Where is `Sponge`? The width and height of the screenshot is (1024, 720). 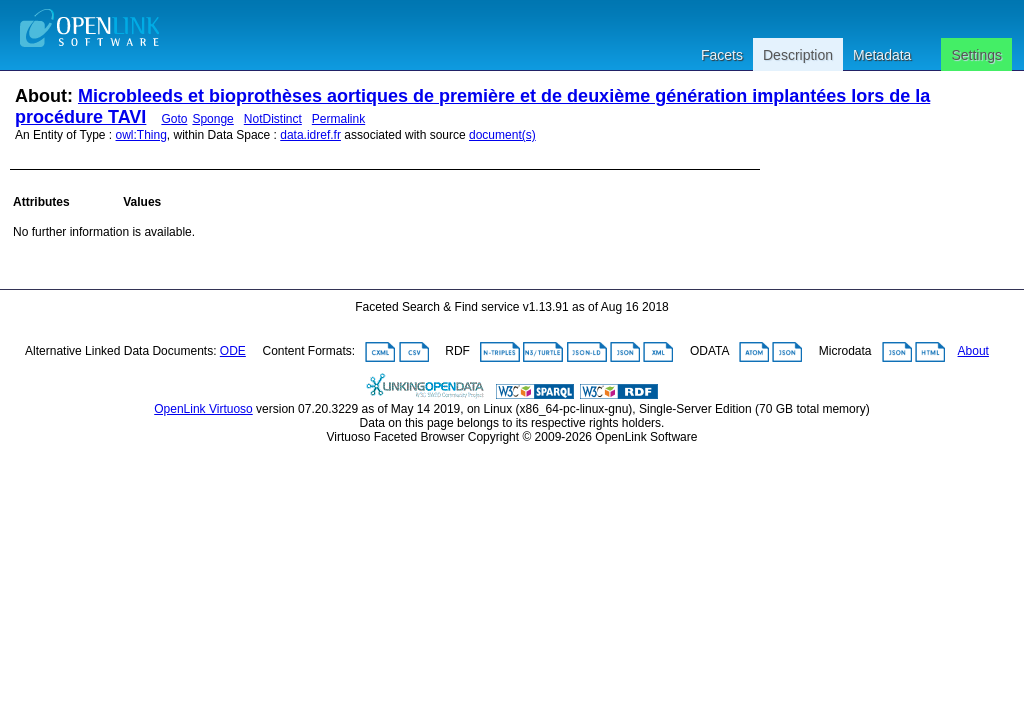
Sponge is located at coordinates (212, 119).